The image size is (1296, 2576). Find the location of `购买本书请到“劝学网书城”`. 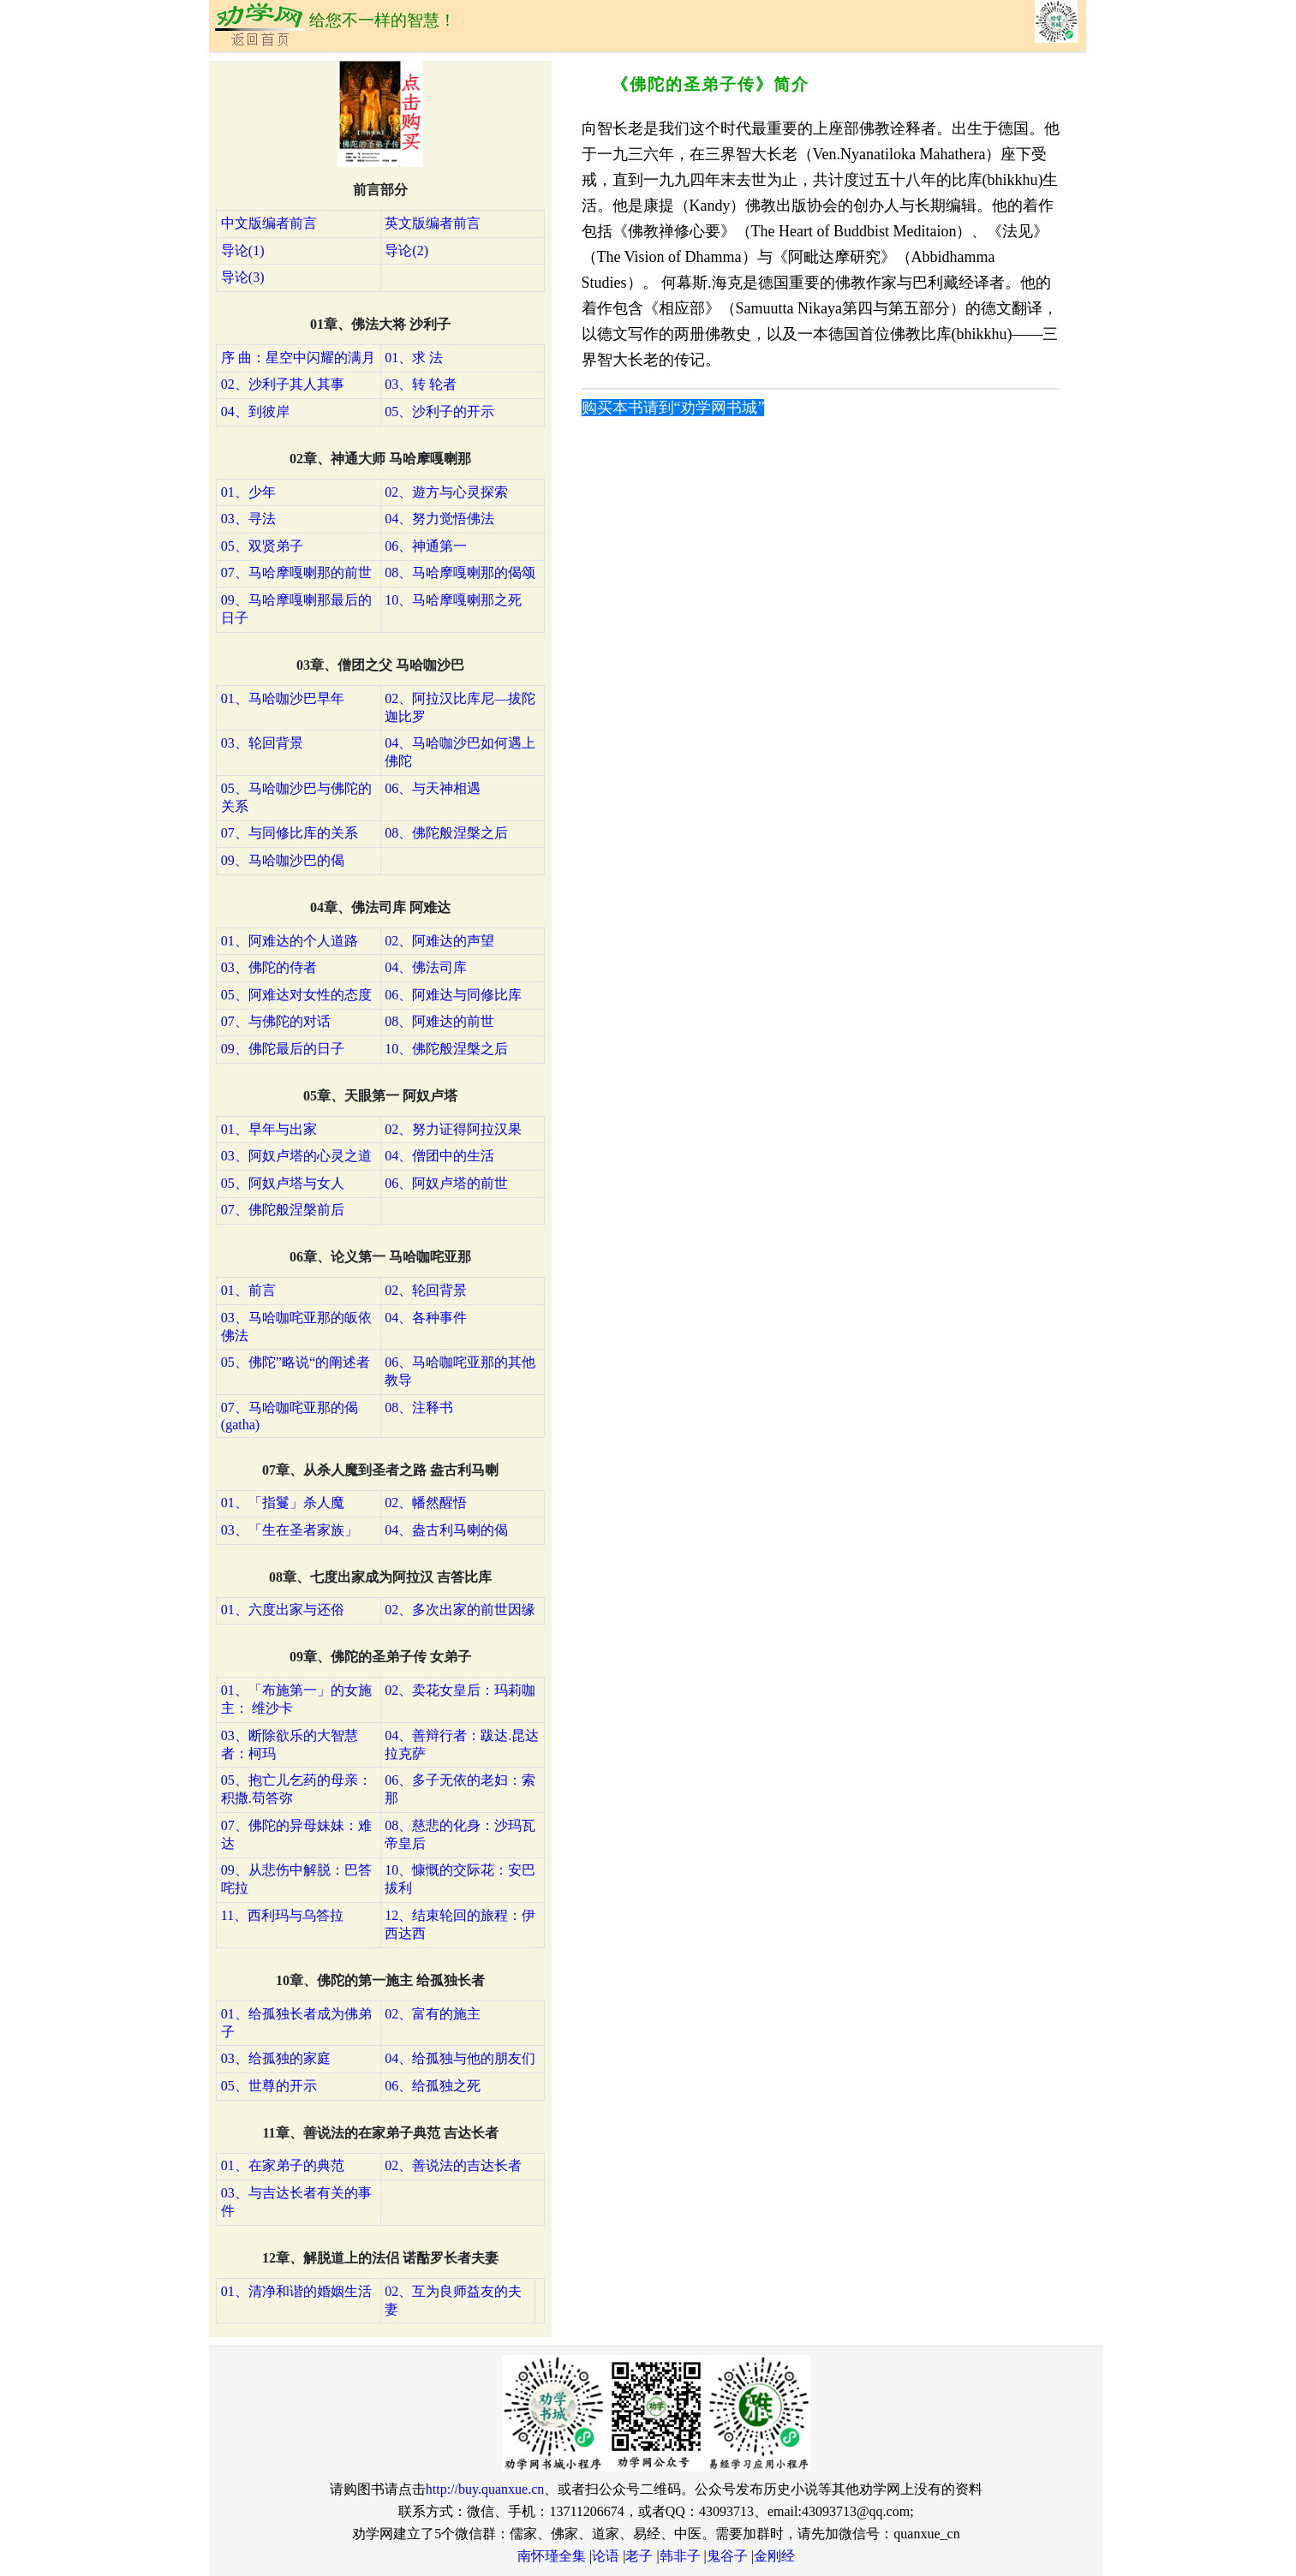

购买本书请到“劝学网书城” is located at coordinates (673, 407).